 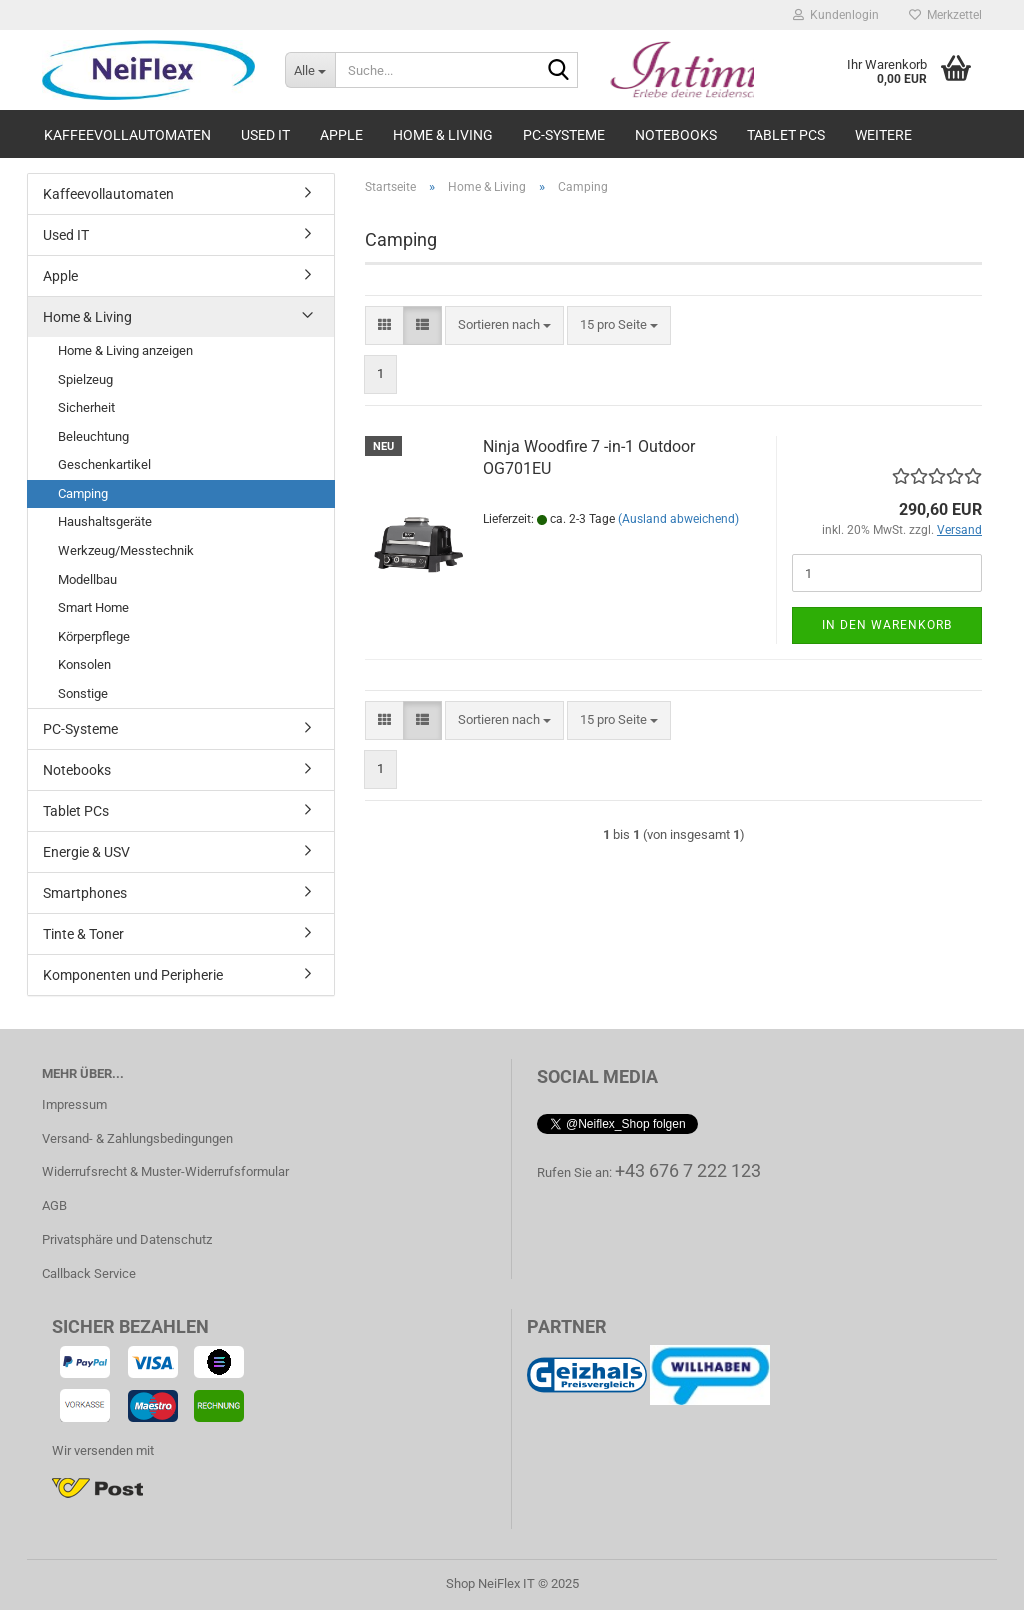 What do you see at coordinates (86, 407) in the screenshot?
I see `Sicherheit` at bounding box center [86, 407].